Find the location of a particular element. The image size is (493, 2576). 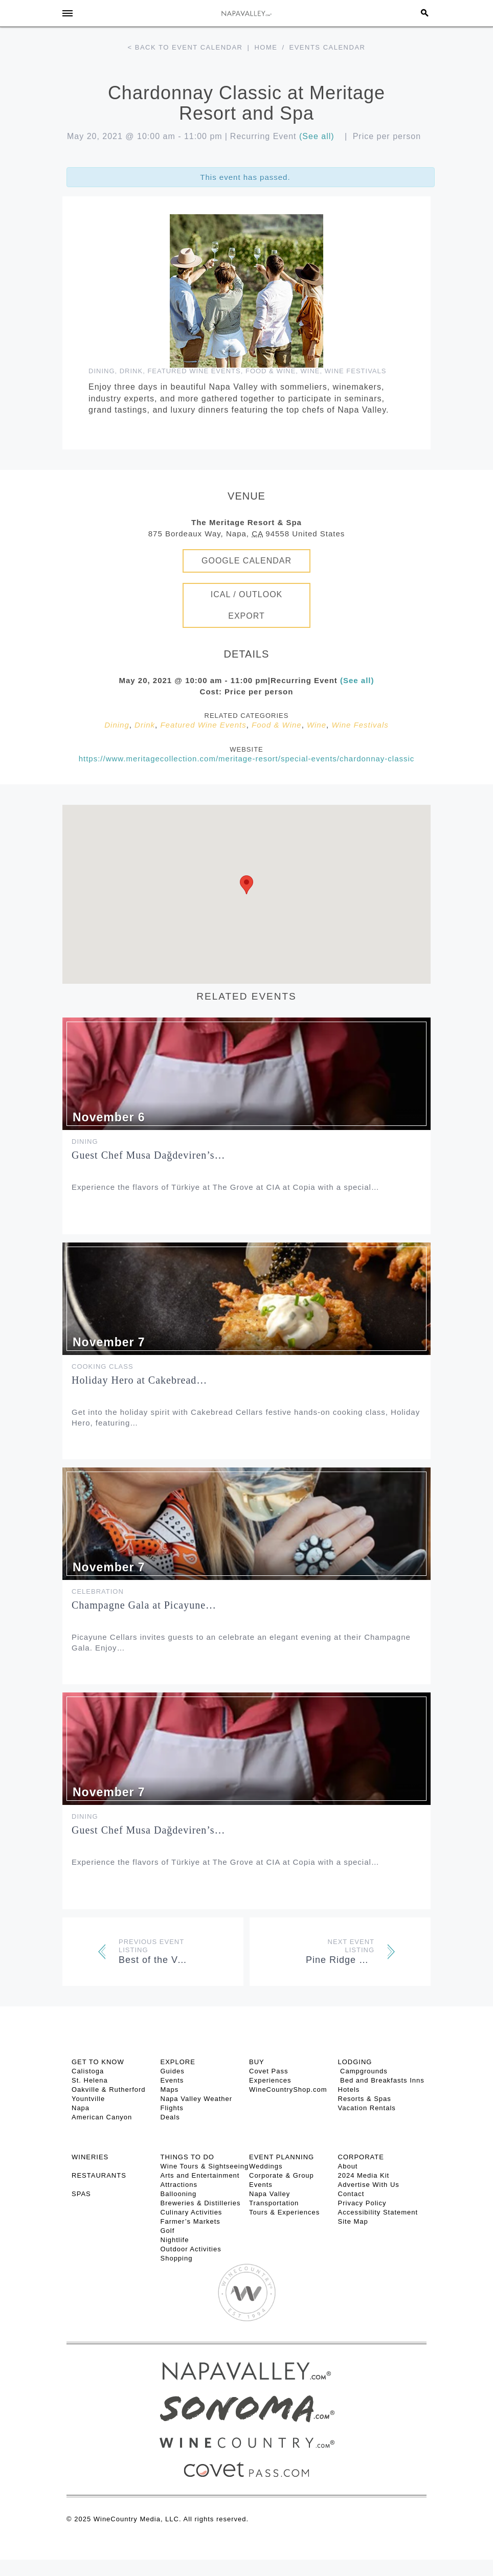

(See all) is located at coordinates (316, 136).